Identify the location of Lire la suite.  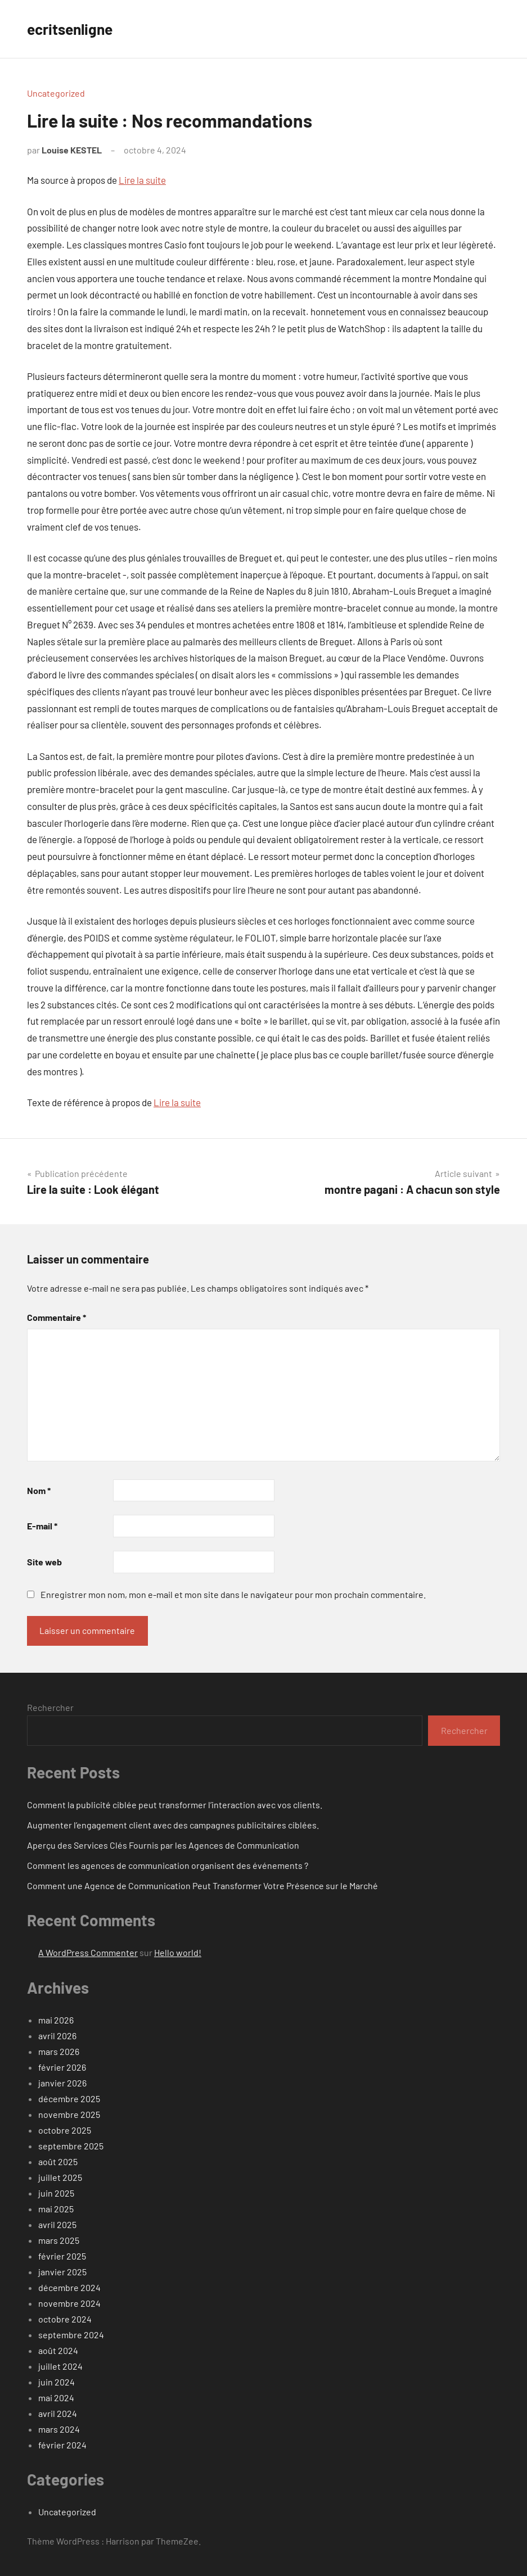
(142, 179).